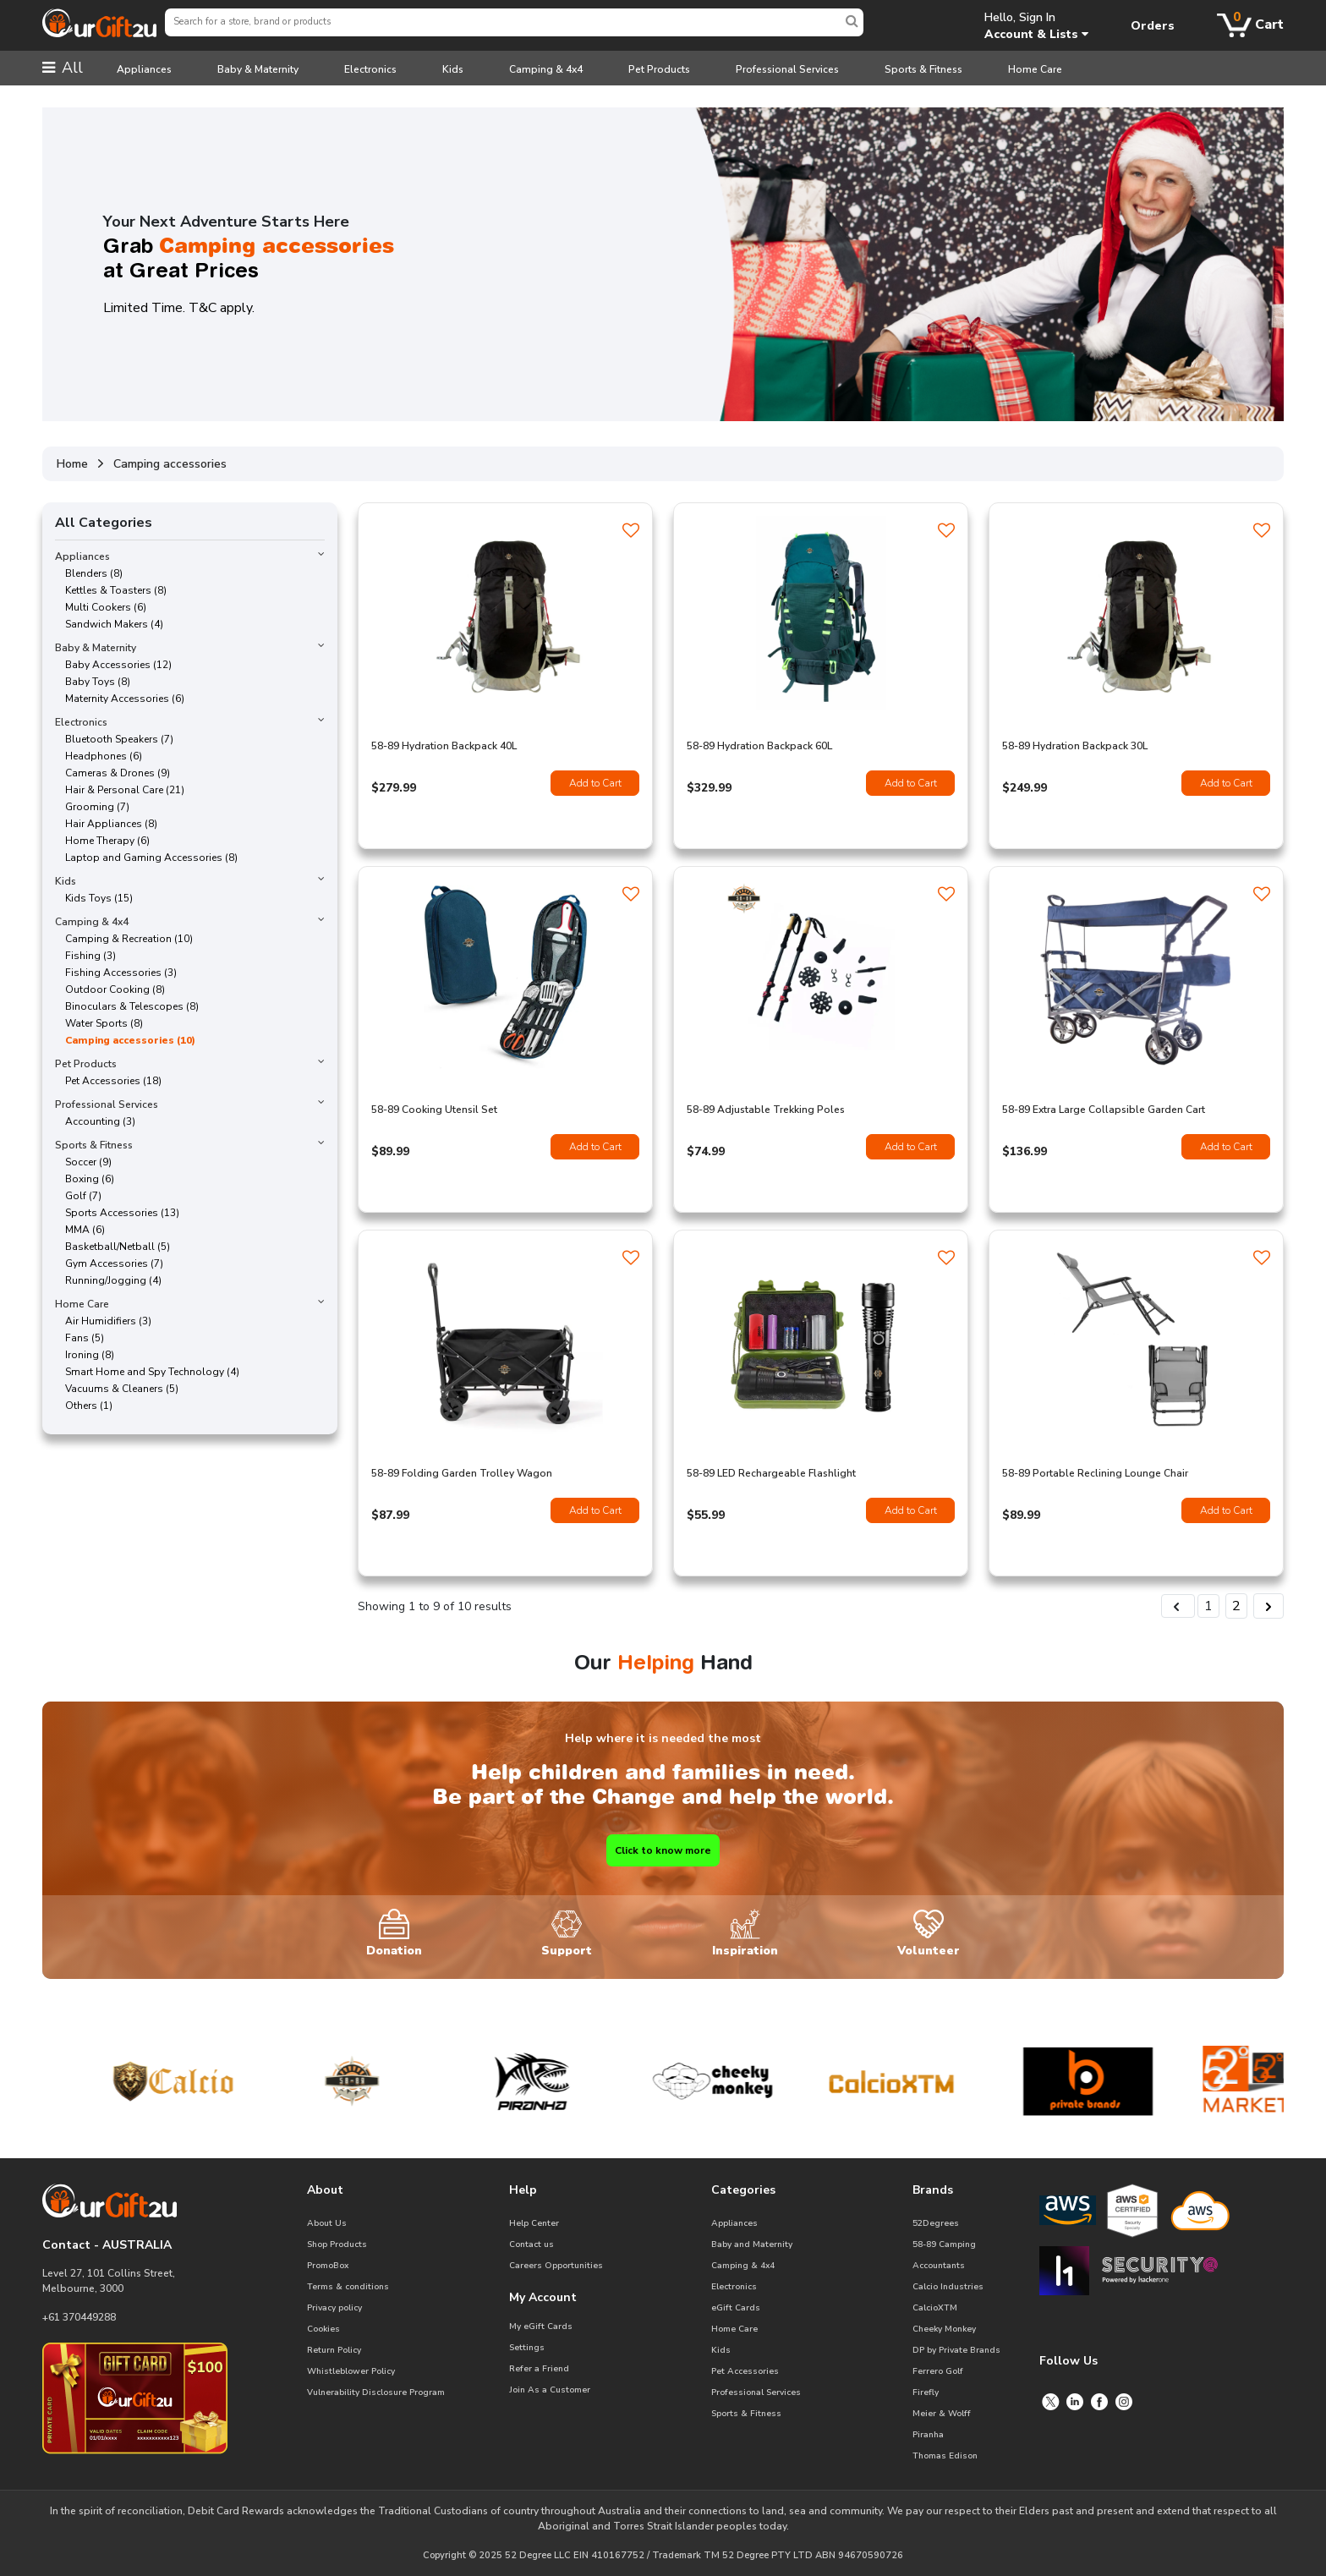  Describe the element at coordinates (595, 783) in the screenshot. I see `Add to Cart` at that location.